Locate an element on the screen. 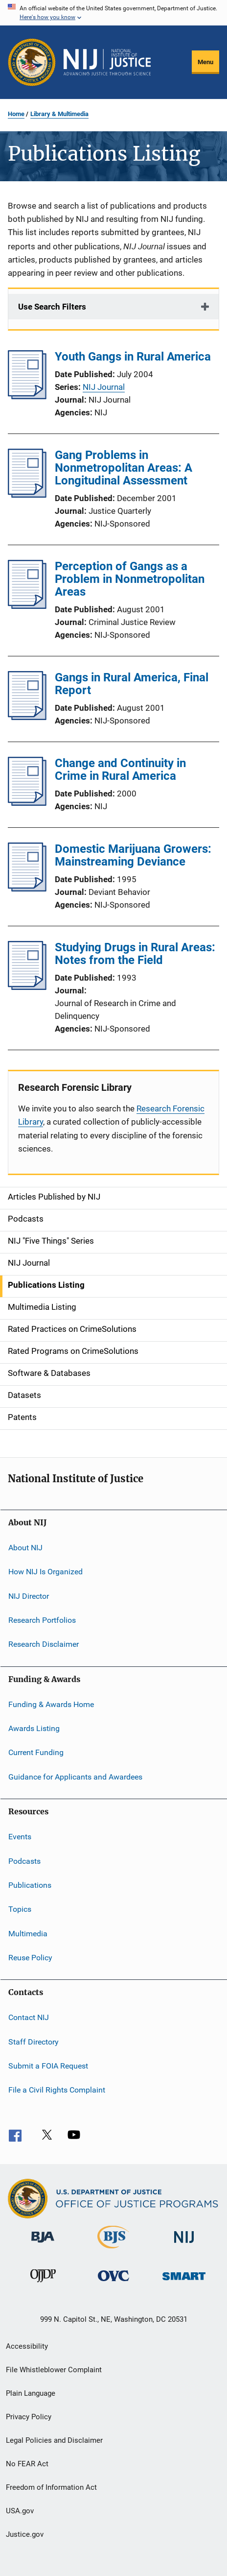 This screenshot has width=227, height=2576. No FEAR Act is located at coordinates (27, 2463).